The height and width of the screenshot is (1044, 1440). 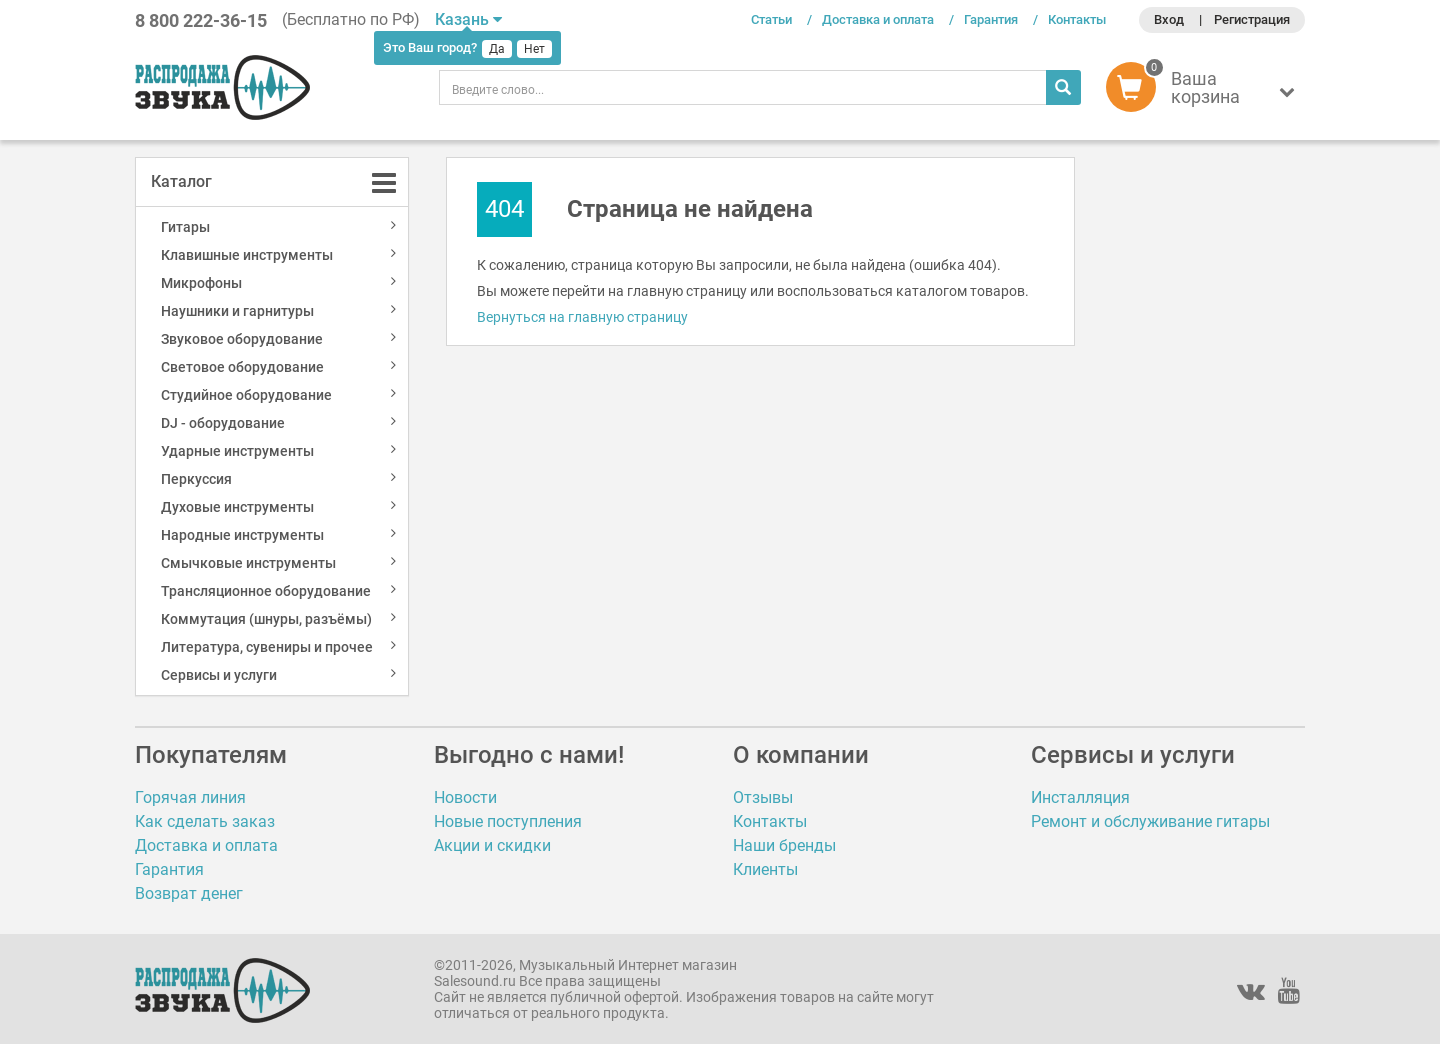 What do you see at coordinates (991, 19) in the screenshot?
I see `Гарантия` at bounding box center [991, 19].